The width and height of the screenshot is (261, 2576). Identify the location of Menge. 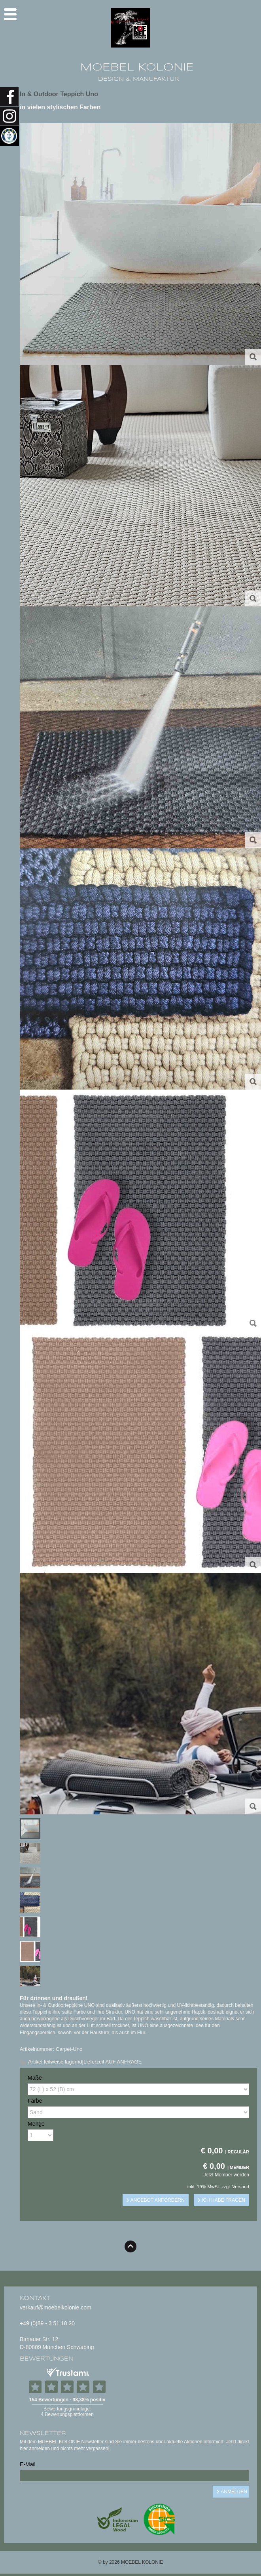
(36, 2124).